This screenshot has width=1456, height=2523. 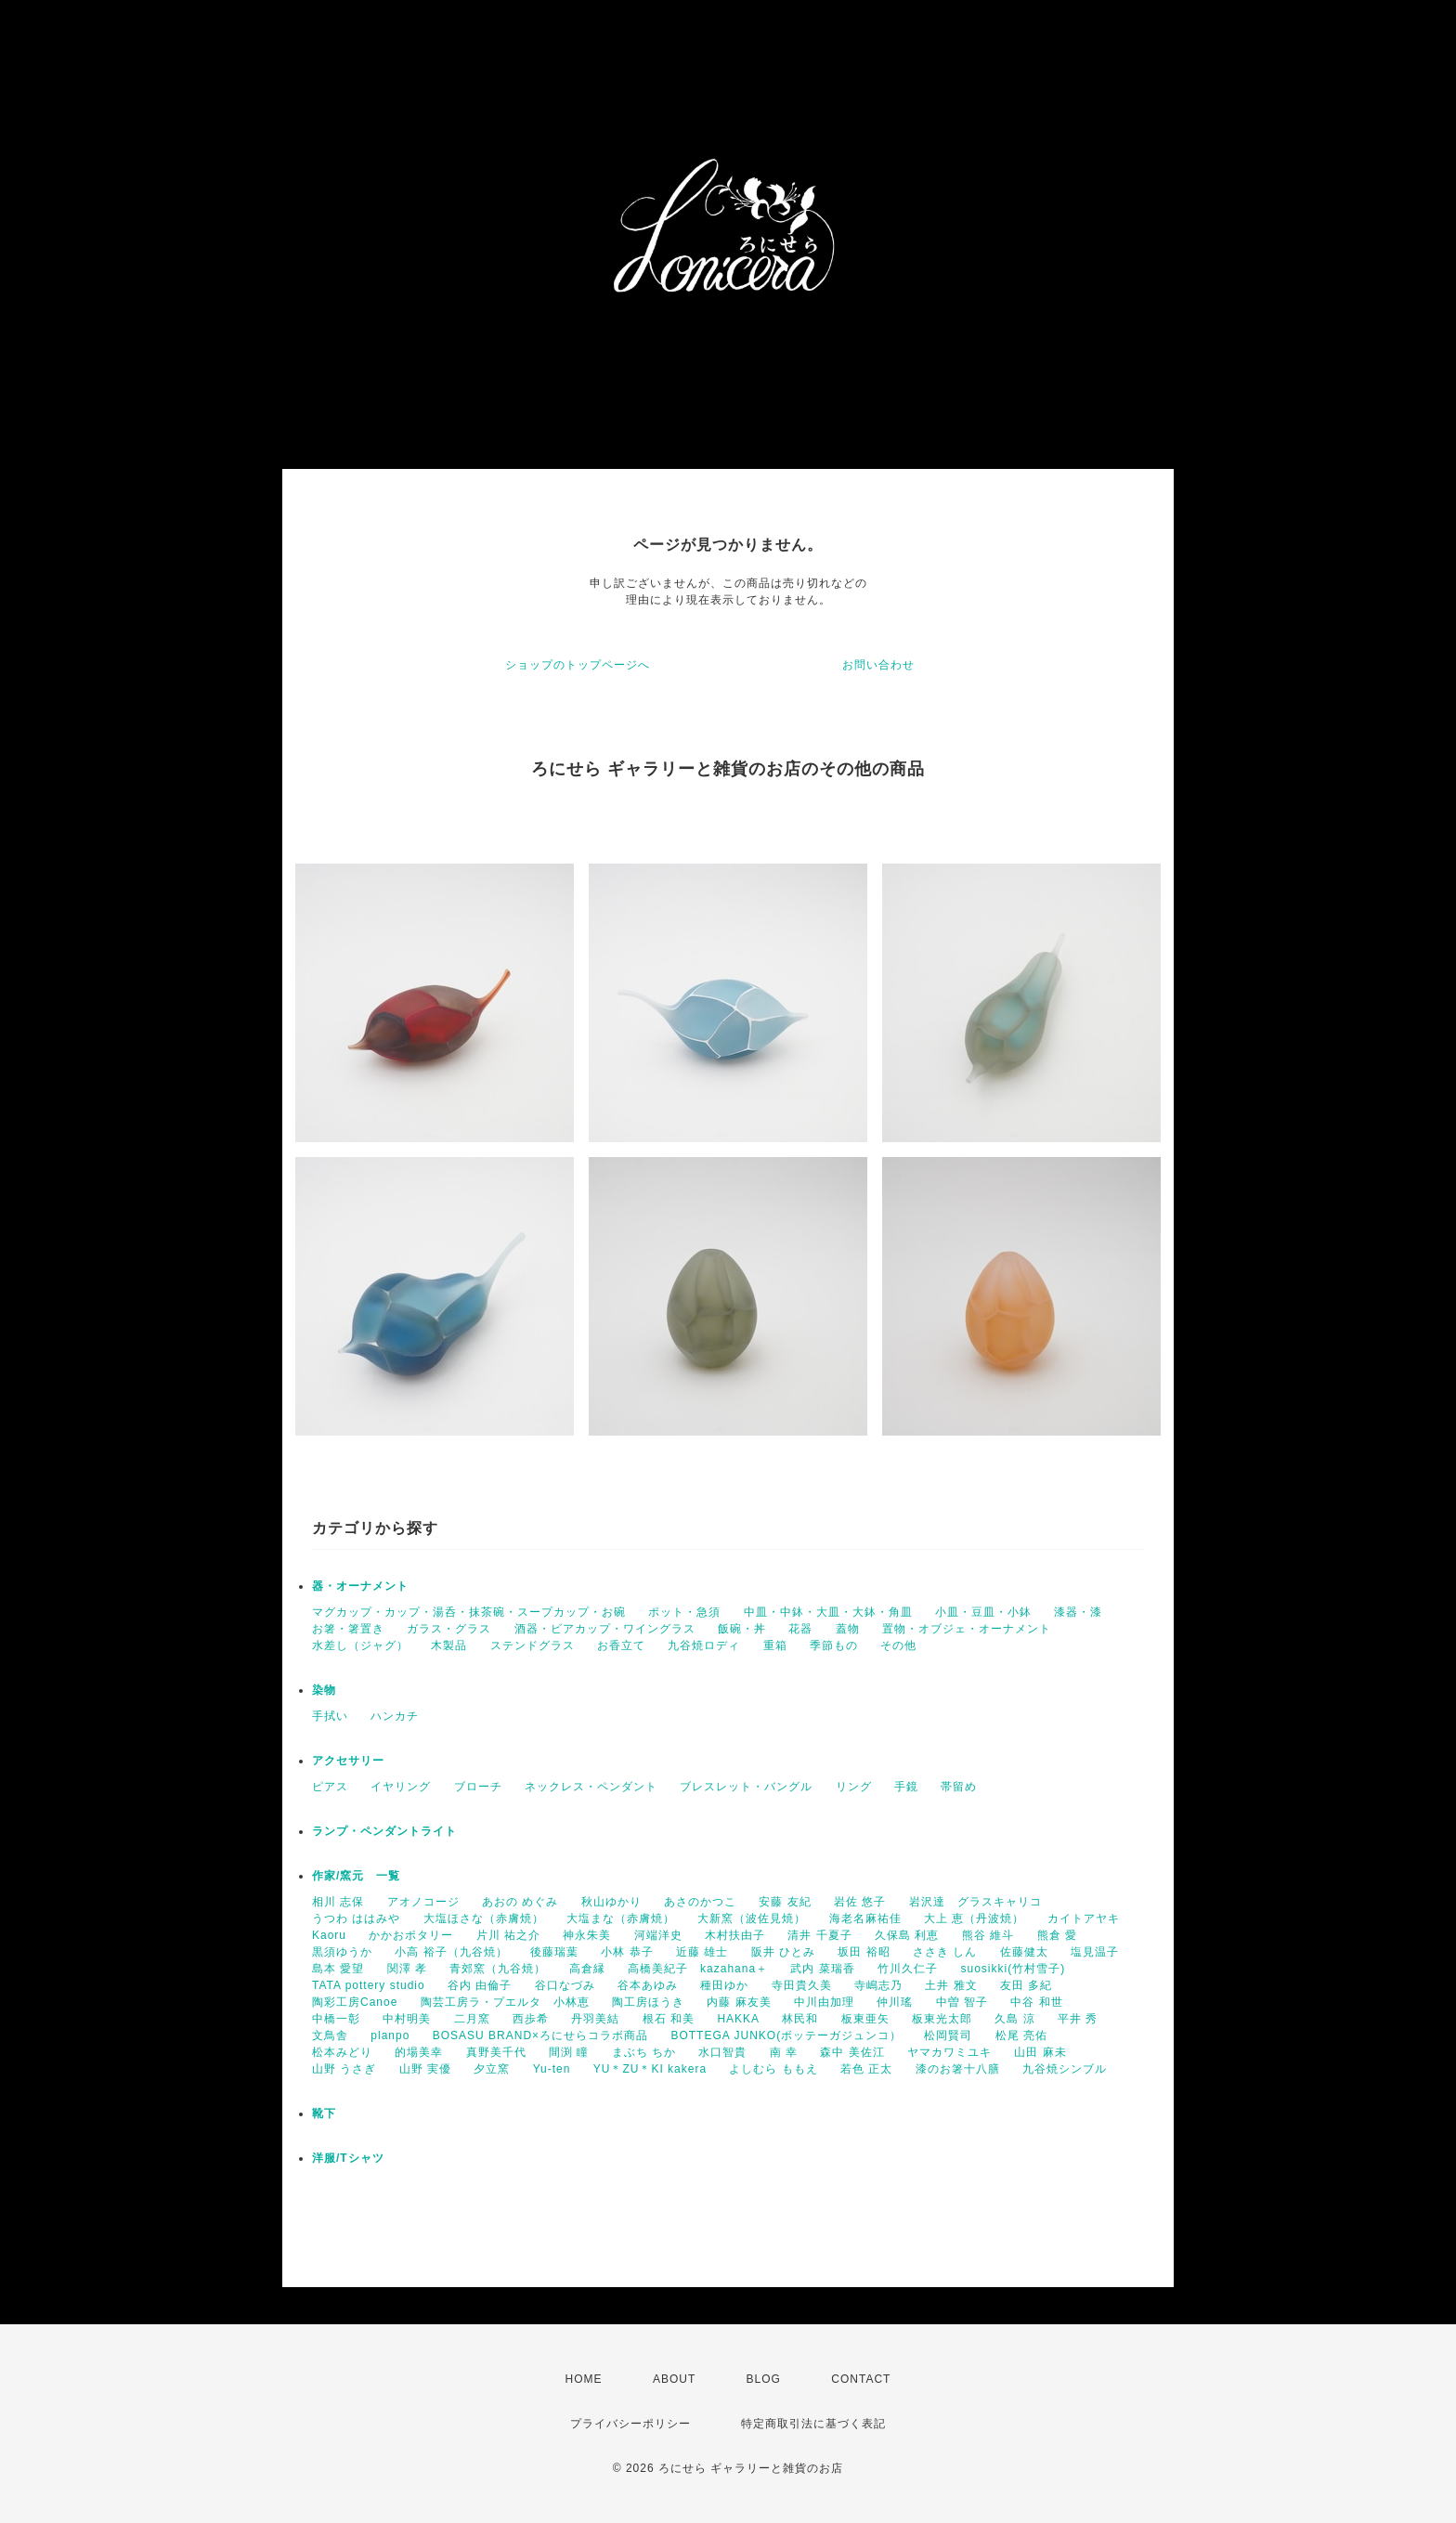 I want to click on リング, so click(x=854, y=1786).